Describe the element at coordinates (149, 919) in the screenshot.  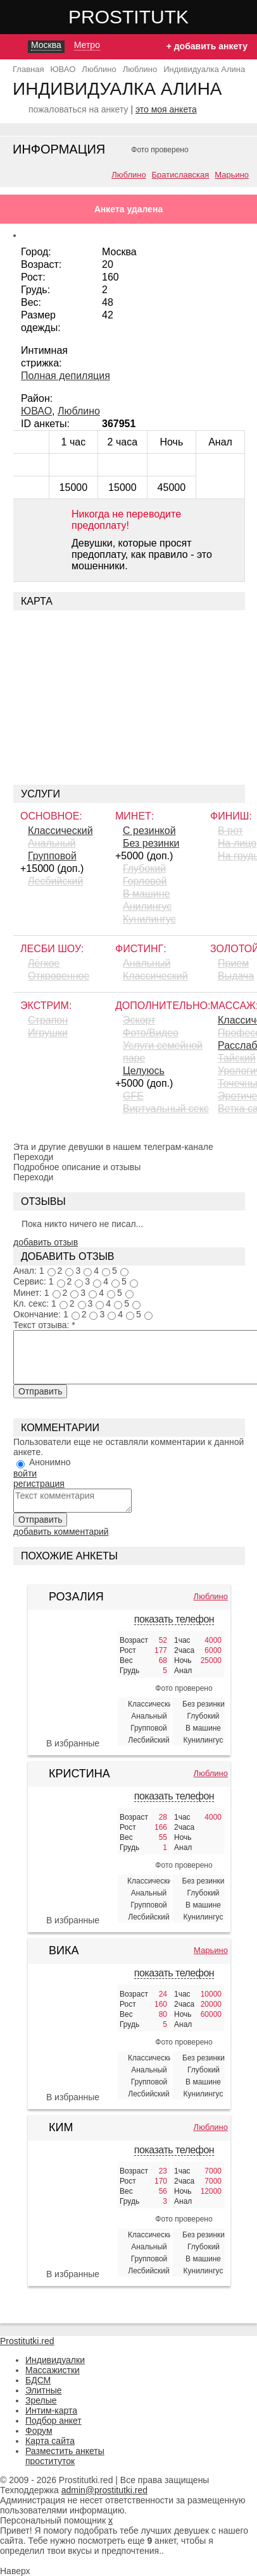
I see `Кунилингус` at that location.